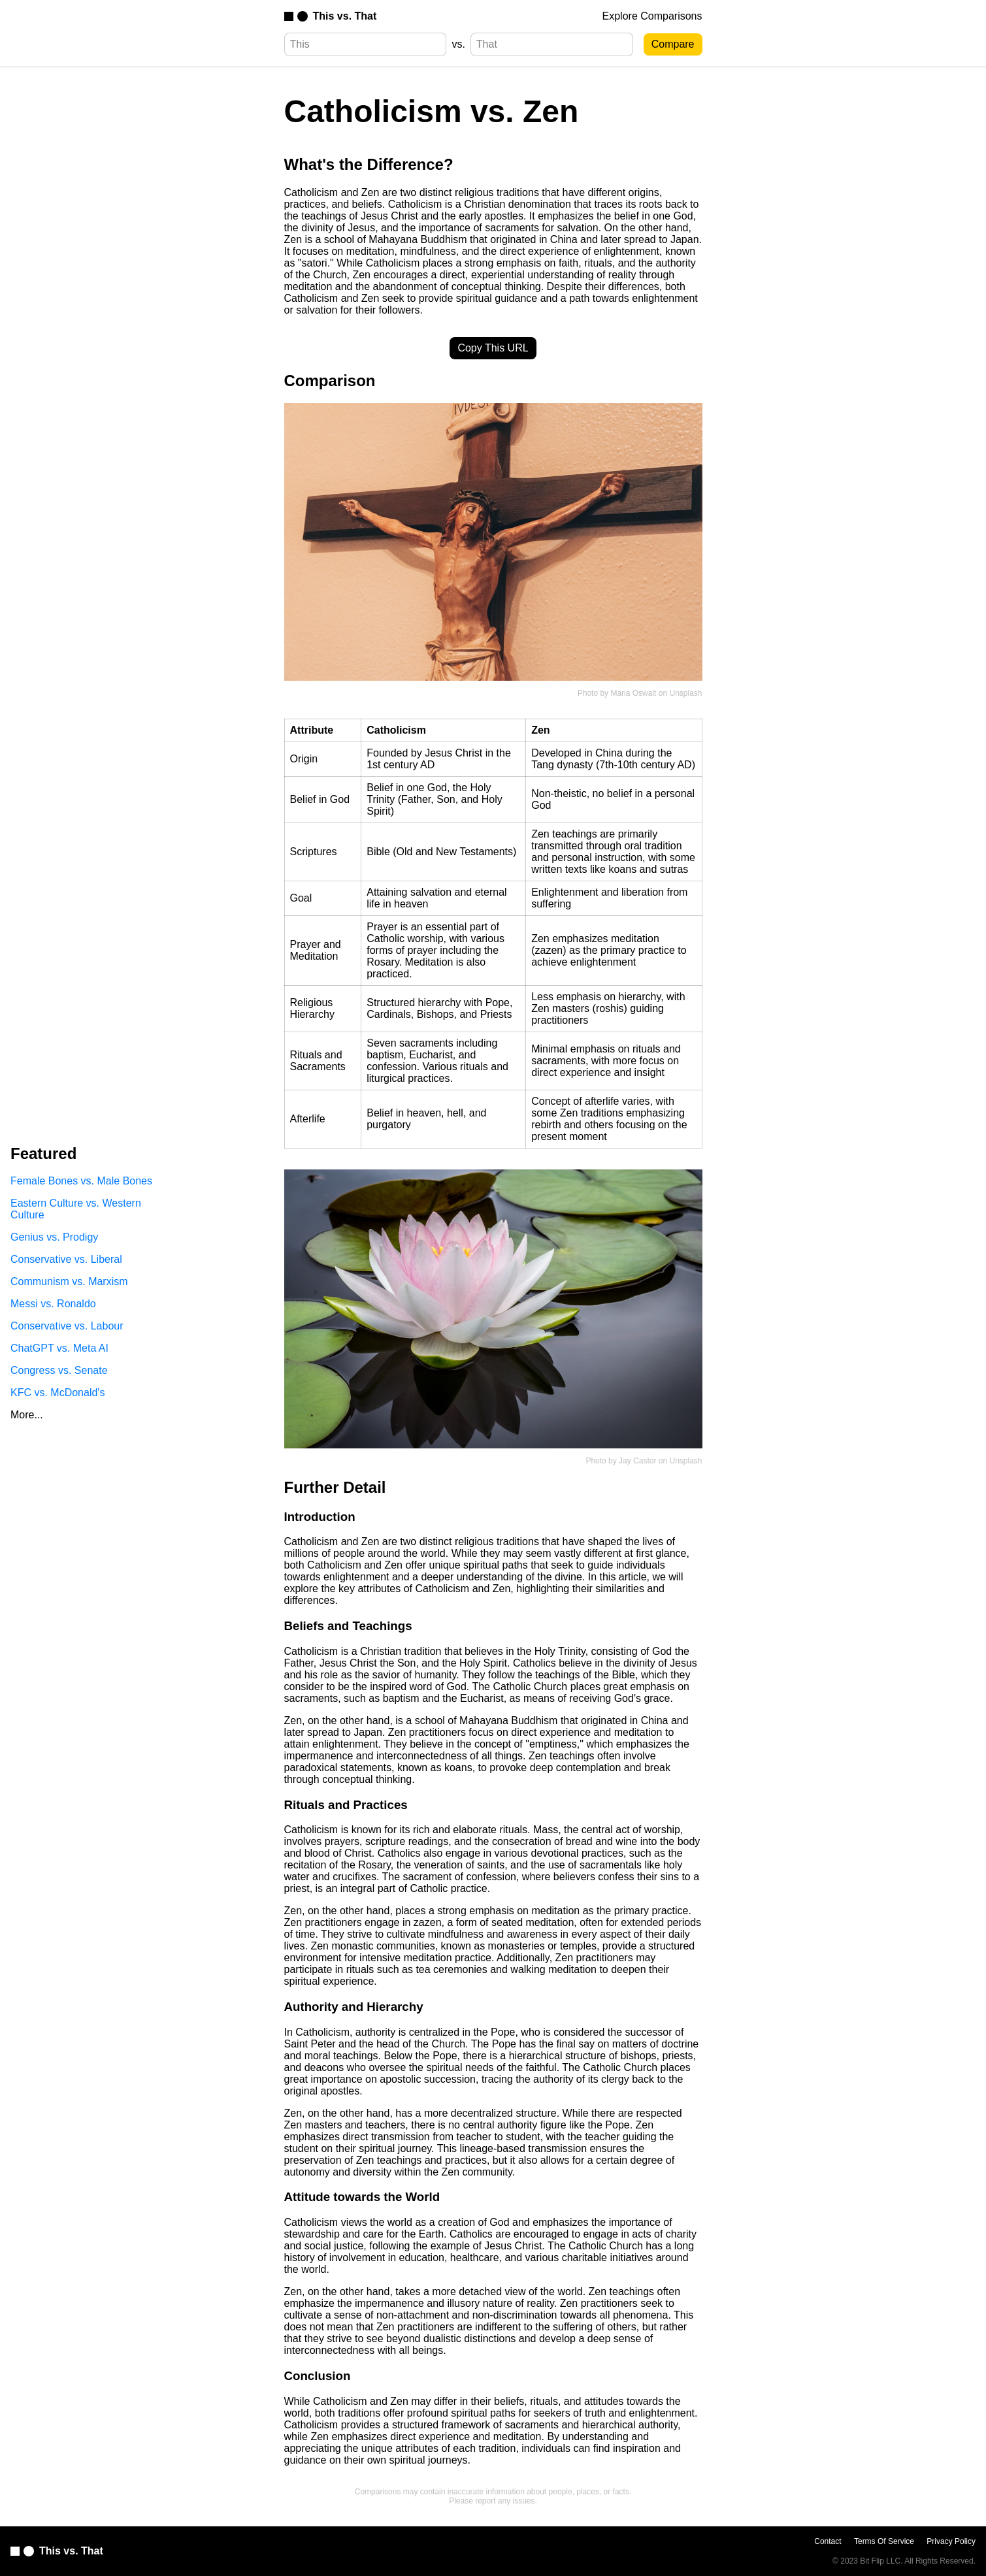 The image size is (986, 2576). I want to click on Contact, so click(827, 2541).